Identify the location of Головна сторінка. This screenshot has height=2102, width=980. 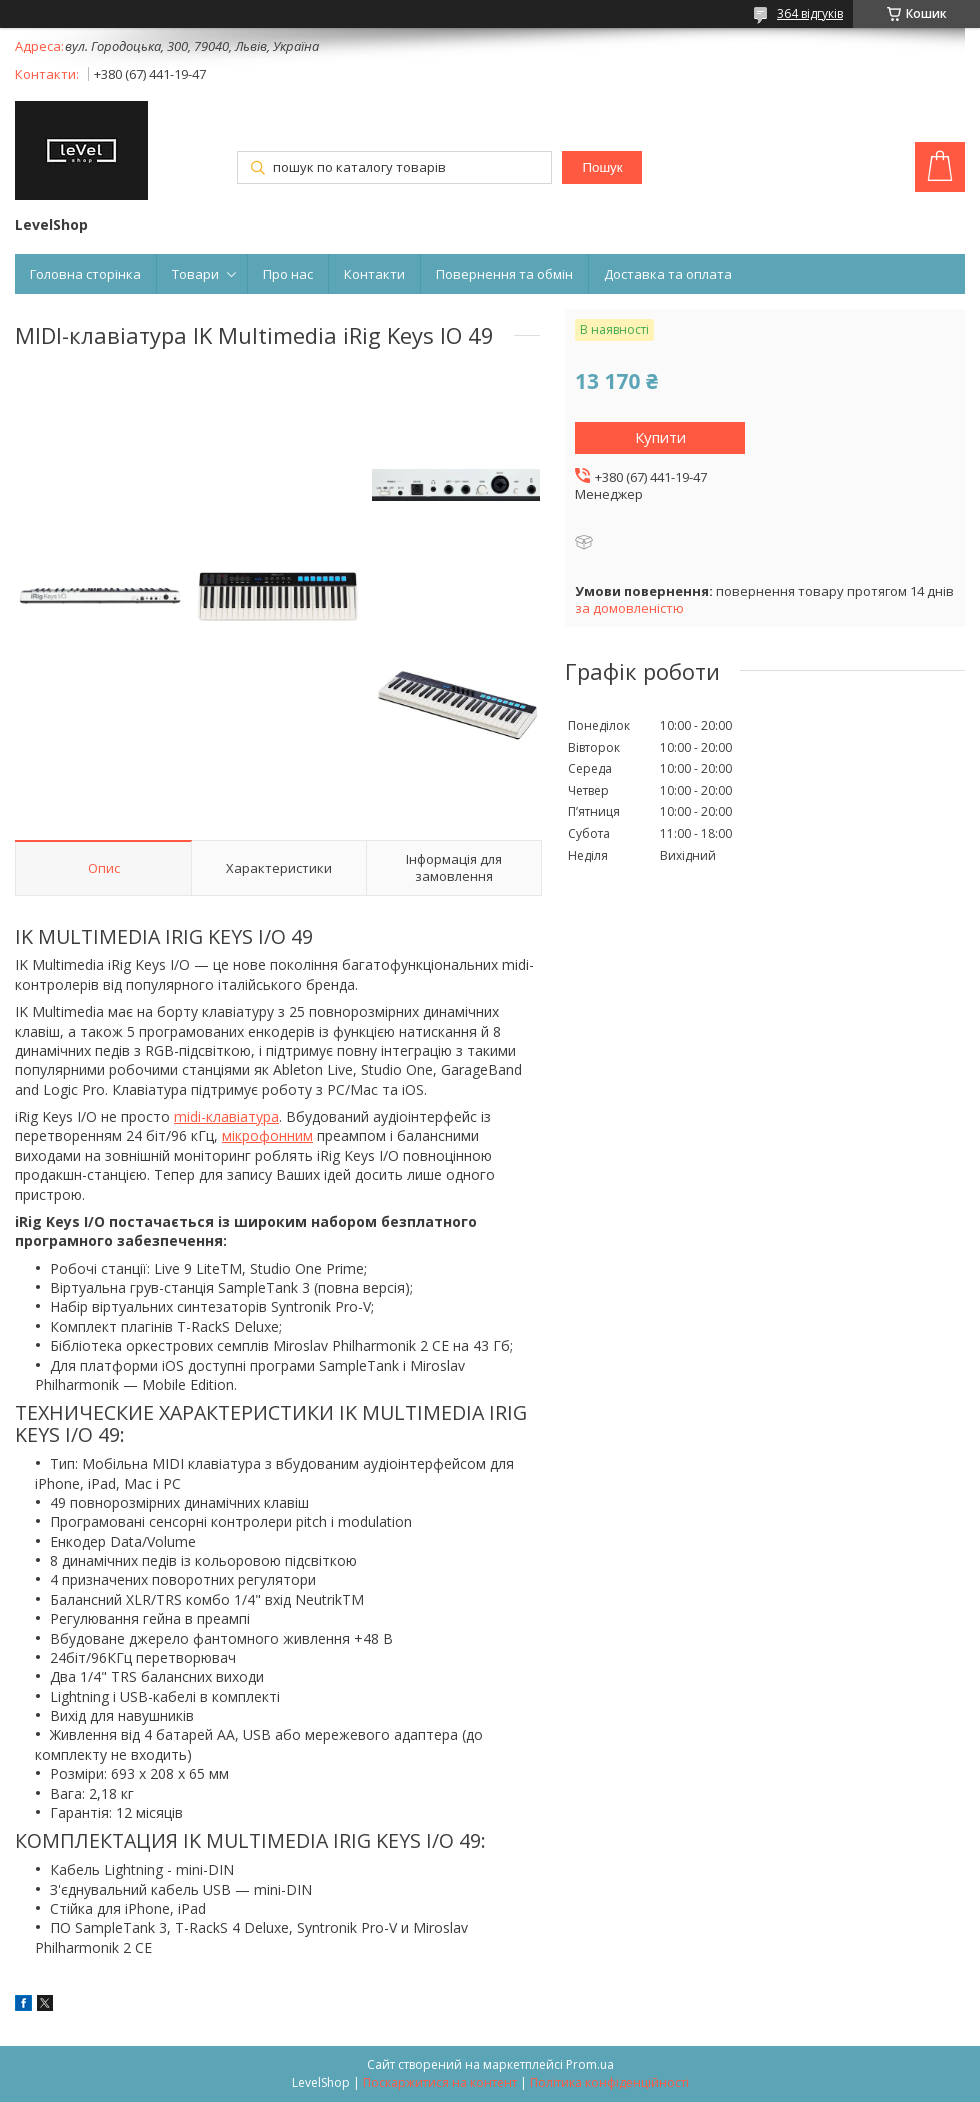
(85, 274).